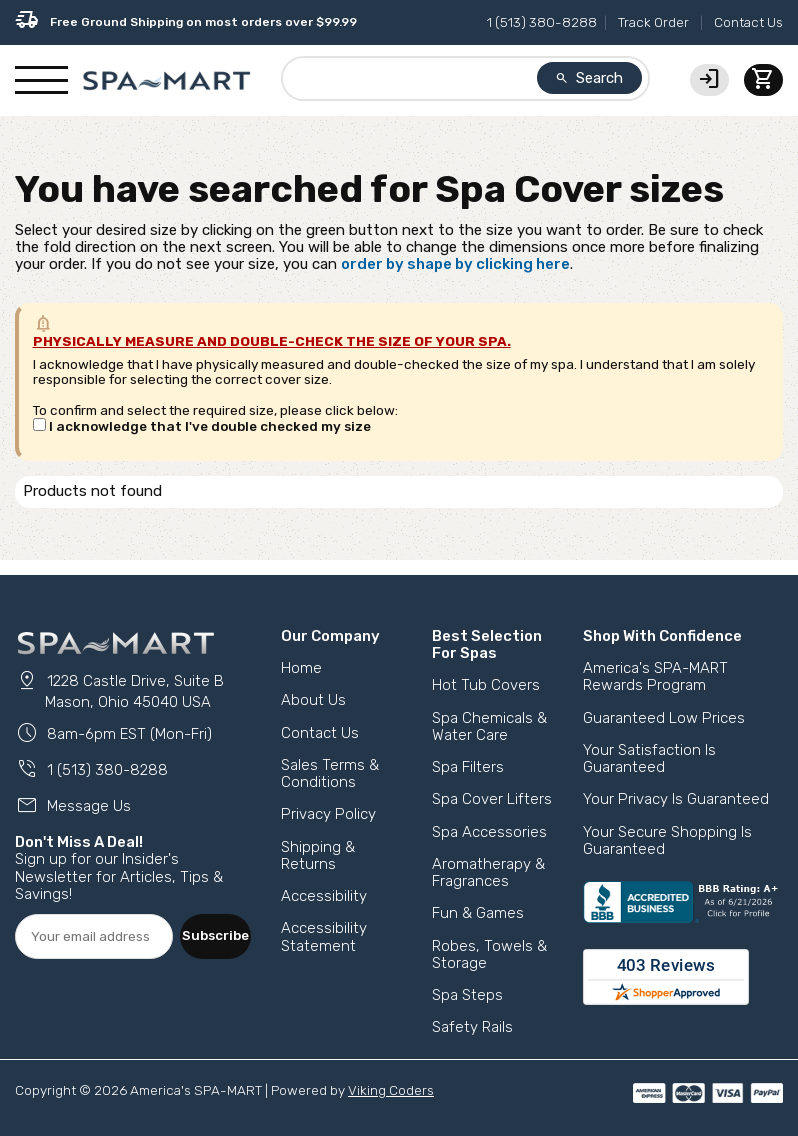 This screenshot has height=1136, width=798. What do you see at coordinates (328, 814) in the screenshot?
I see `Privacy Policy` at bounding box center [328, 814].